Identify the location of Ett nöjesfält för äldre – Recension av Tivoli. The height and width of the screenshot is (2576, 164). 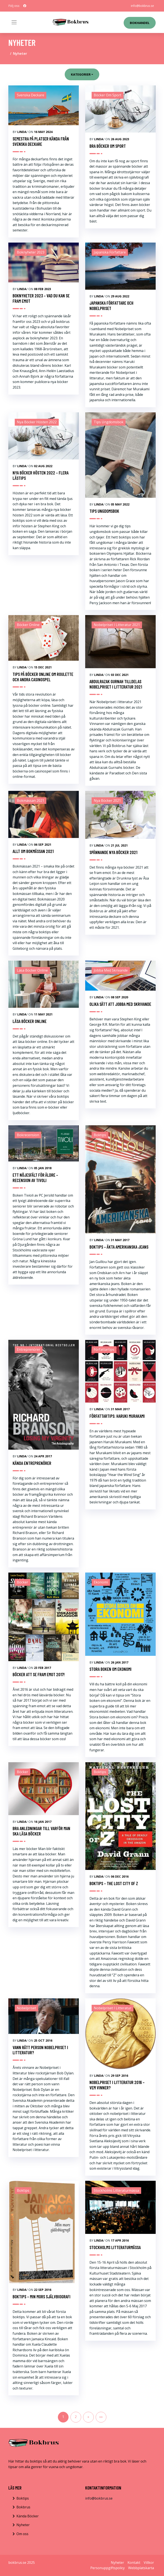
(35, 1177).